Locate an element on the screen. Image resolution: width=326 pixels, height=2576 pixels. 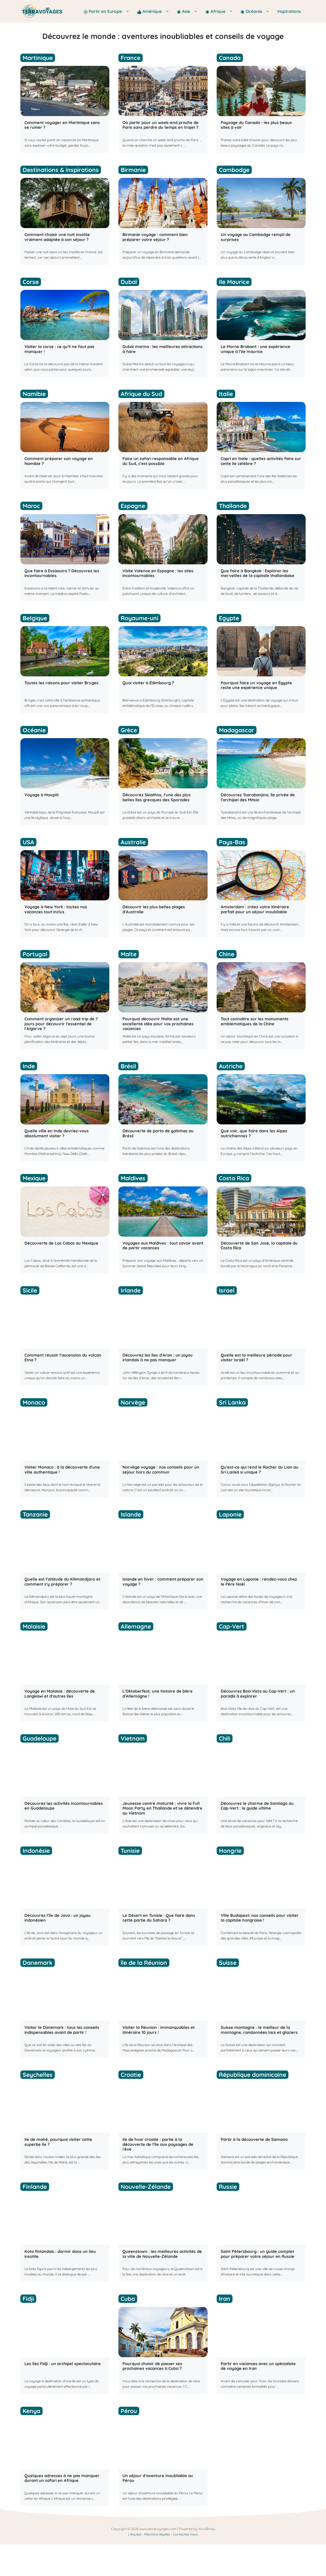
Quelle est la meilleure période pour visiter Israël ? is located at coordinates (256, 1357).